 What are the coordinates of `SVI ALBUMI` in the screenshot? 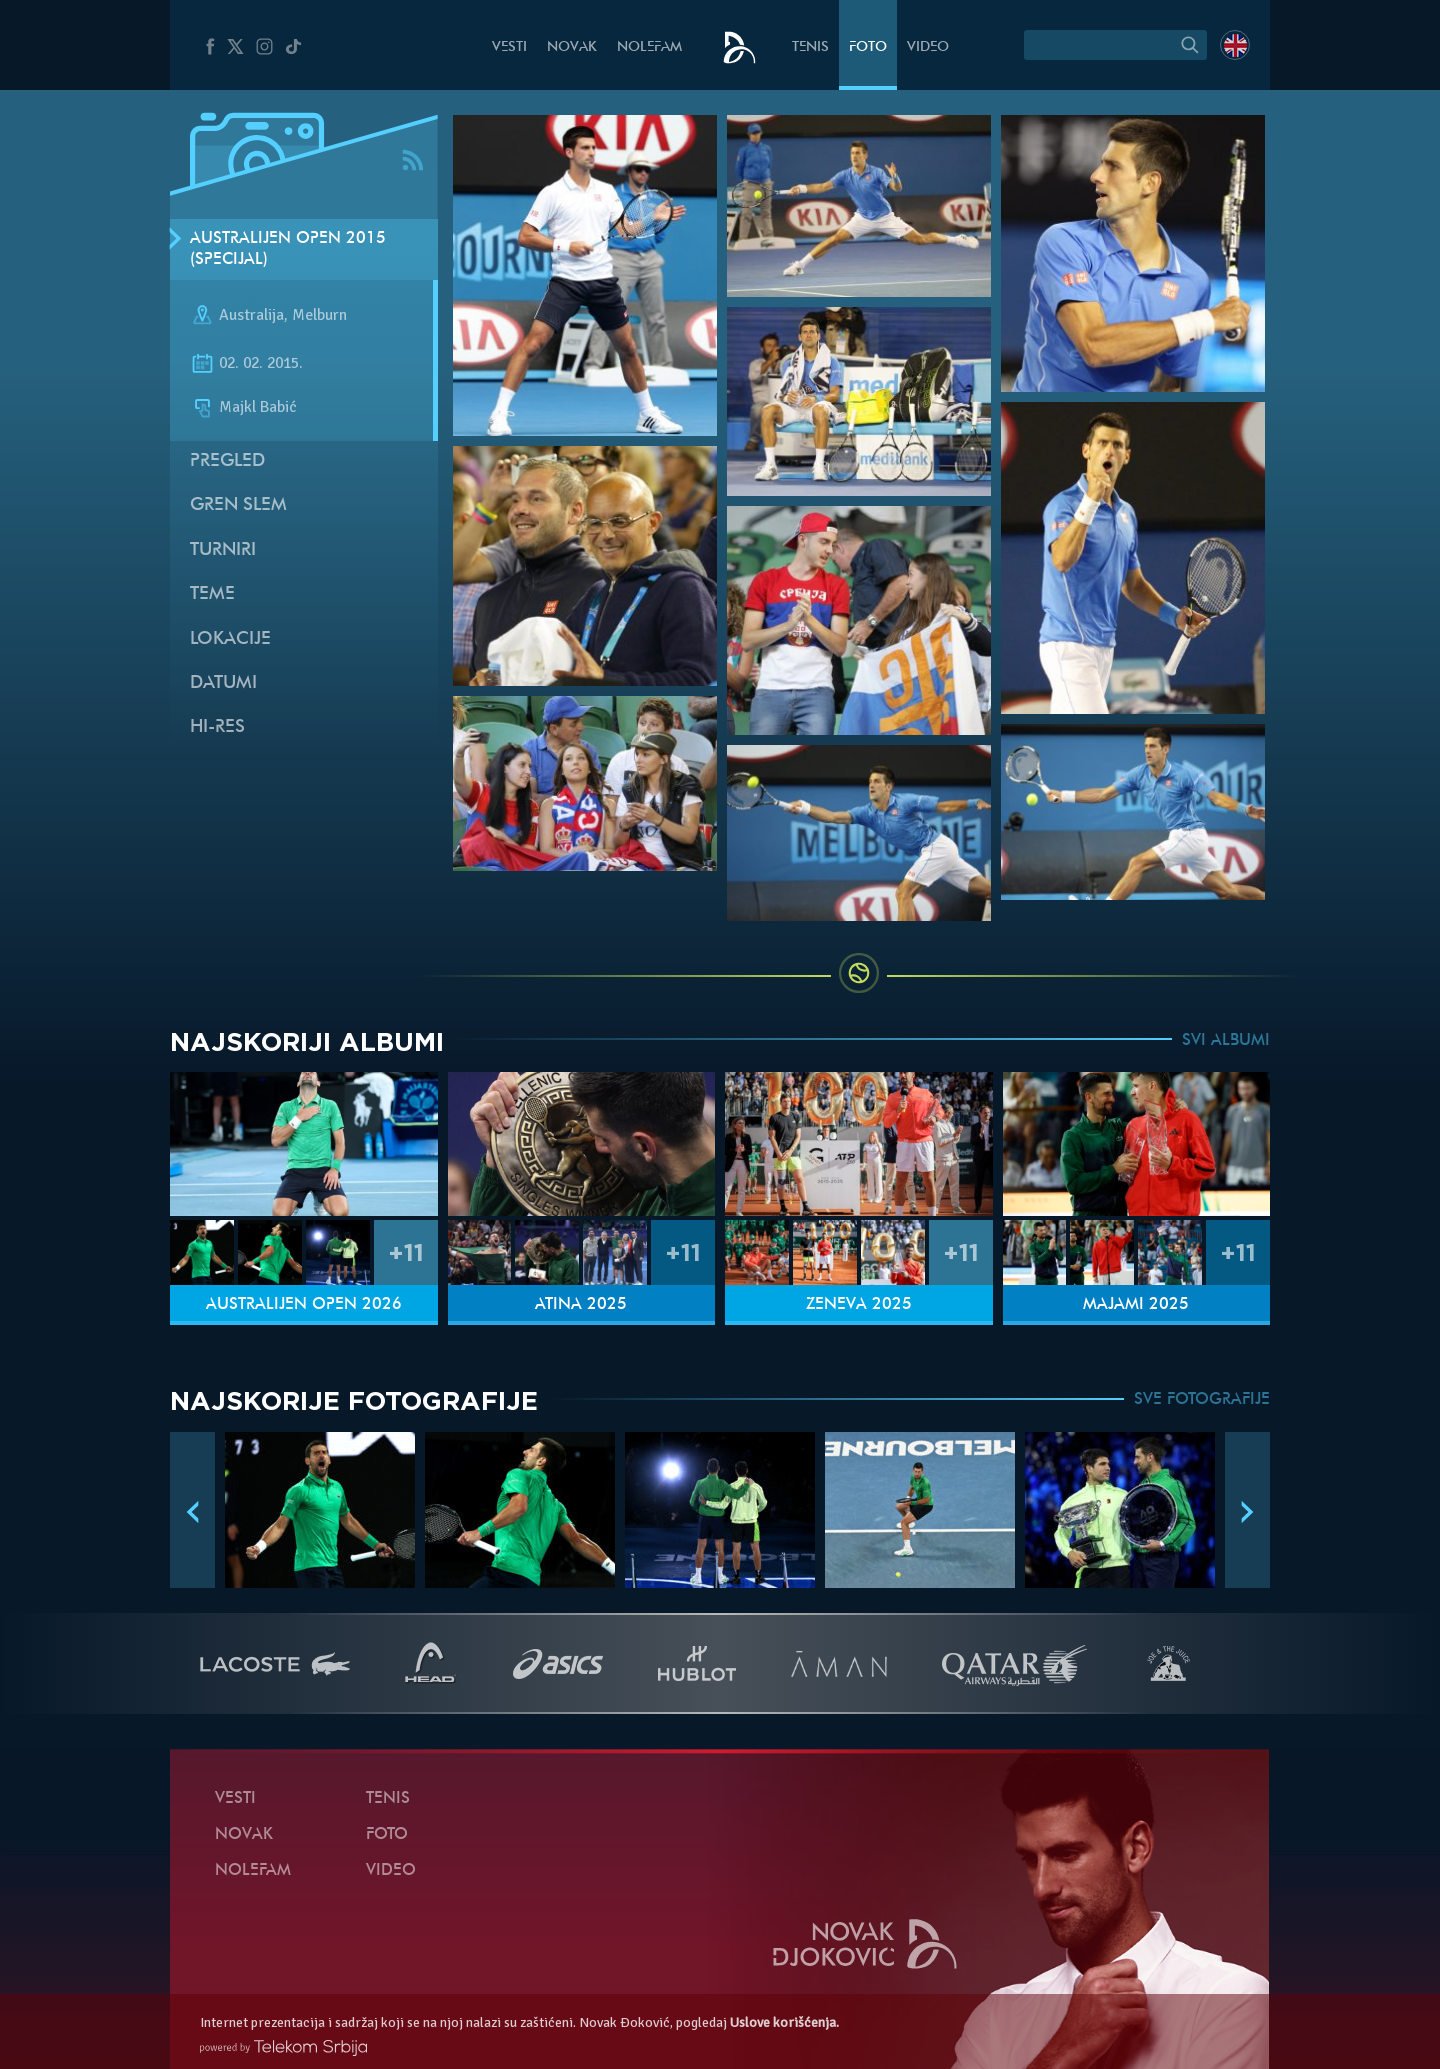 It's located at (1226, 1041).